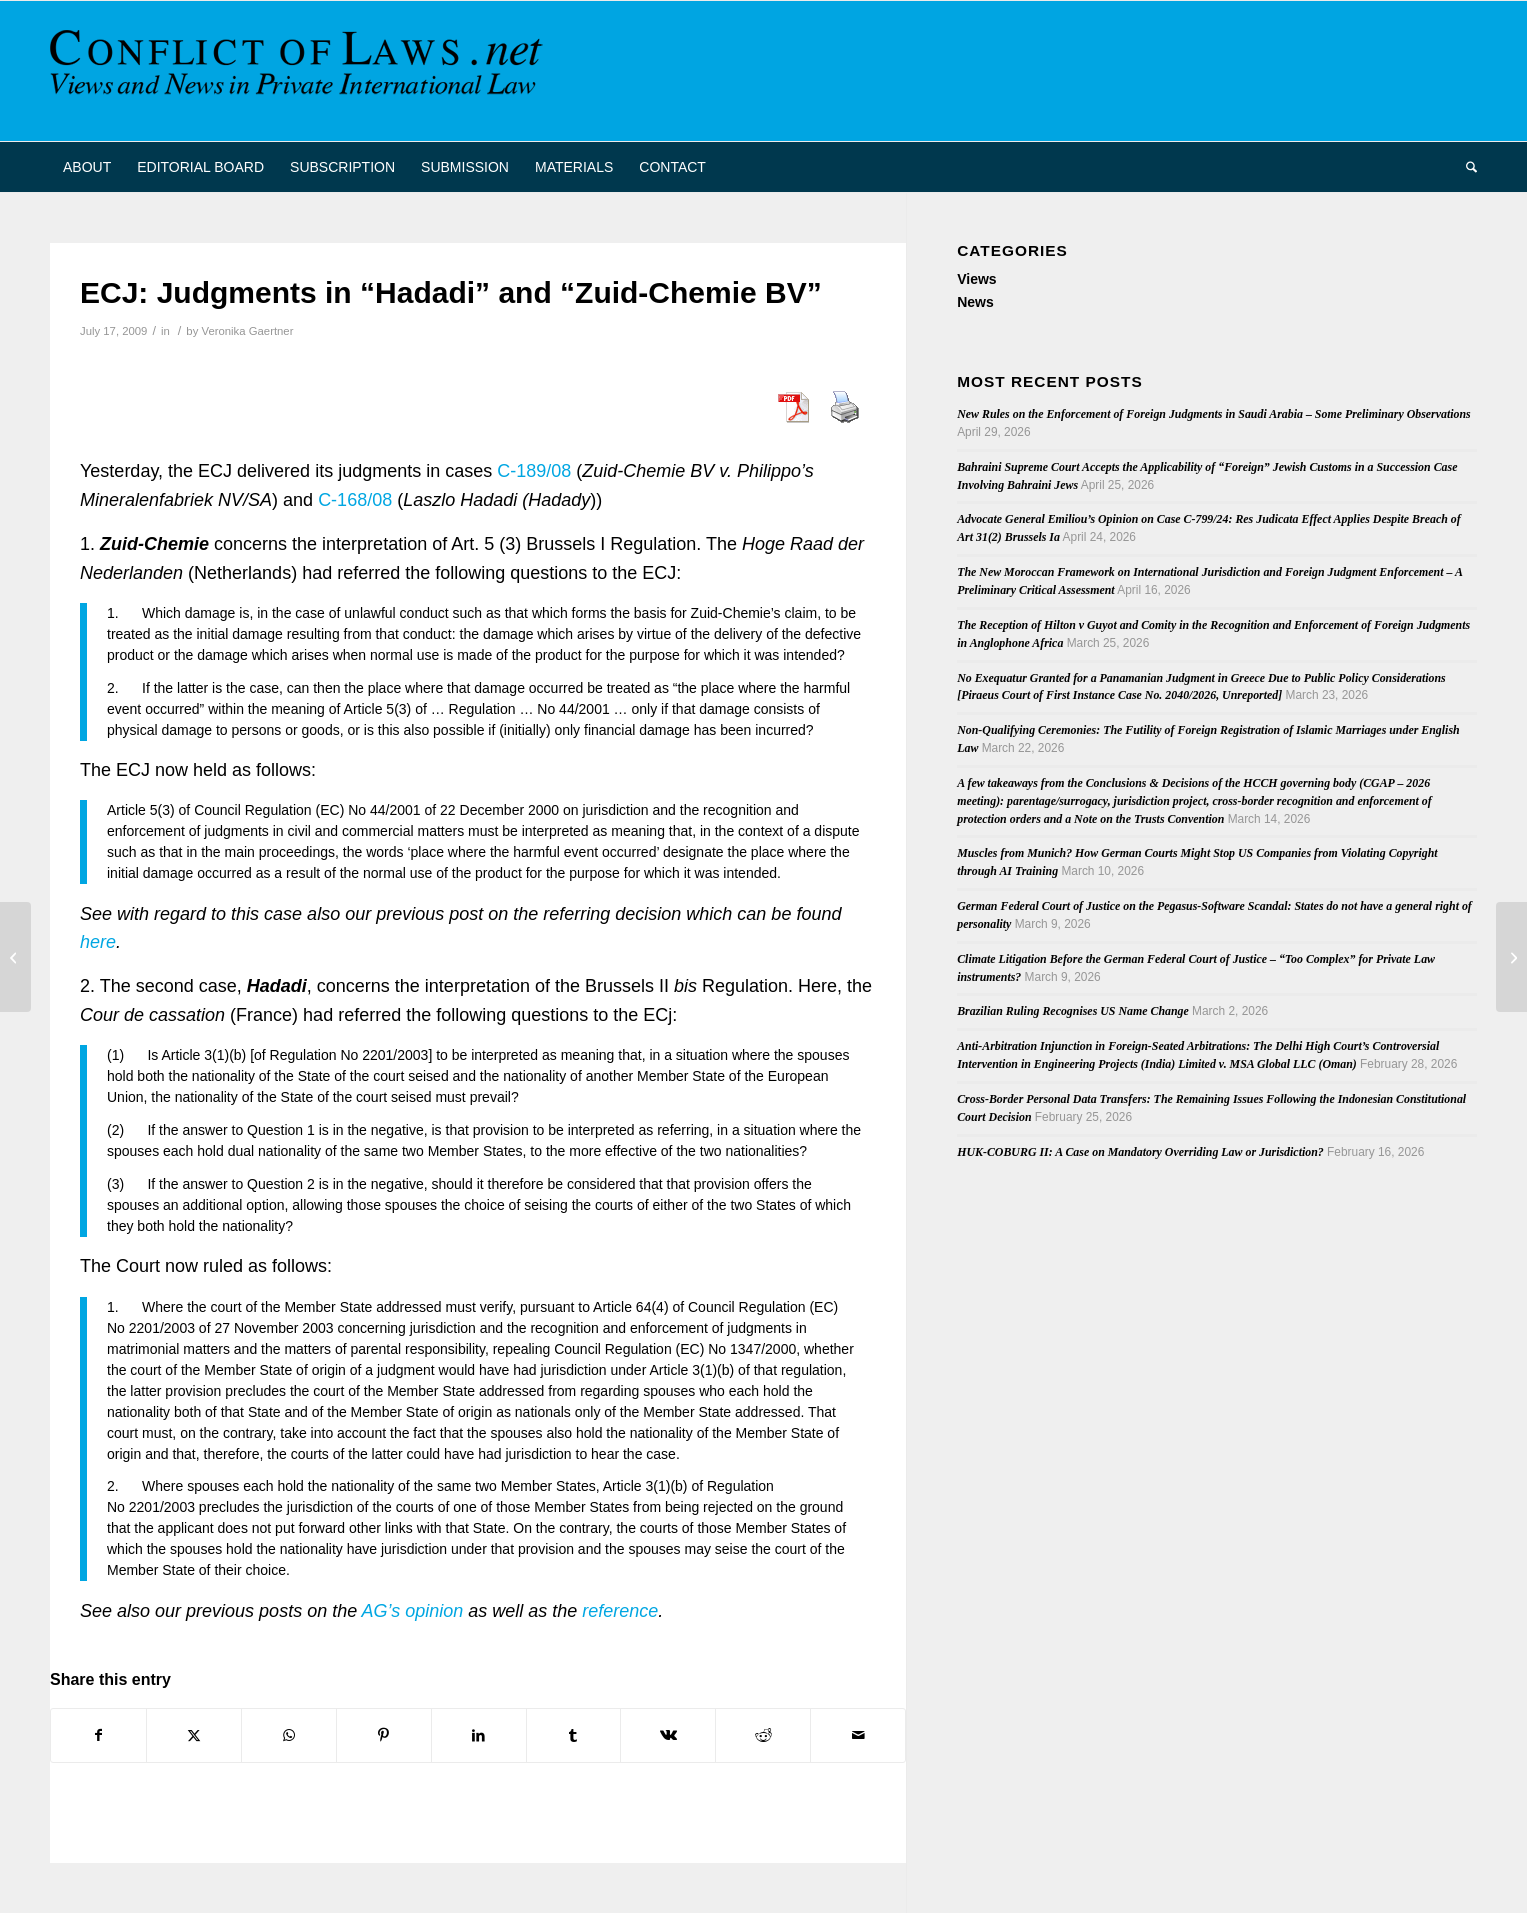 Image resolution: width=1527 pixels, height=1913 pixels. I want to click on reference, so click(620, 1611).